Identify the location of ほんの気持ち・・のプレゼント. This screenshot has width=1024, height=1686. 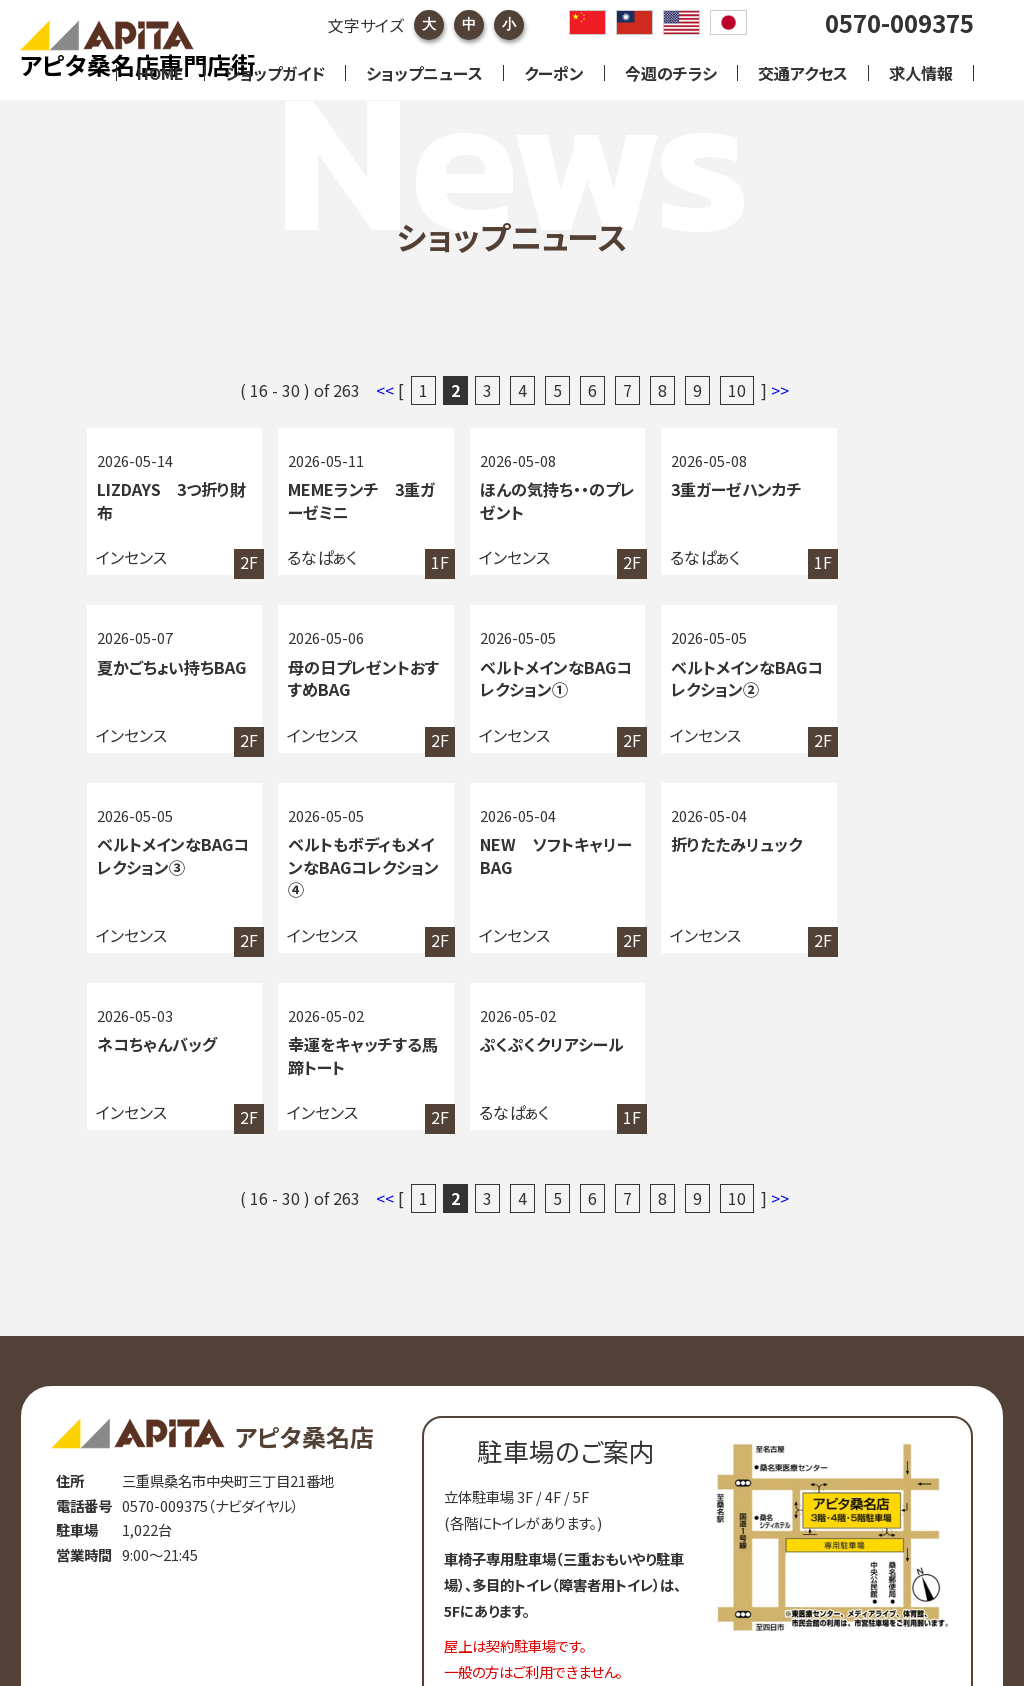
(506, 500).